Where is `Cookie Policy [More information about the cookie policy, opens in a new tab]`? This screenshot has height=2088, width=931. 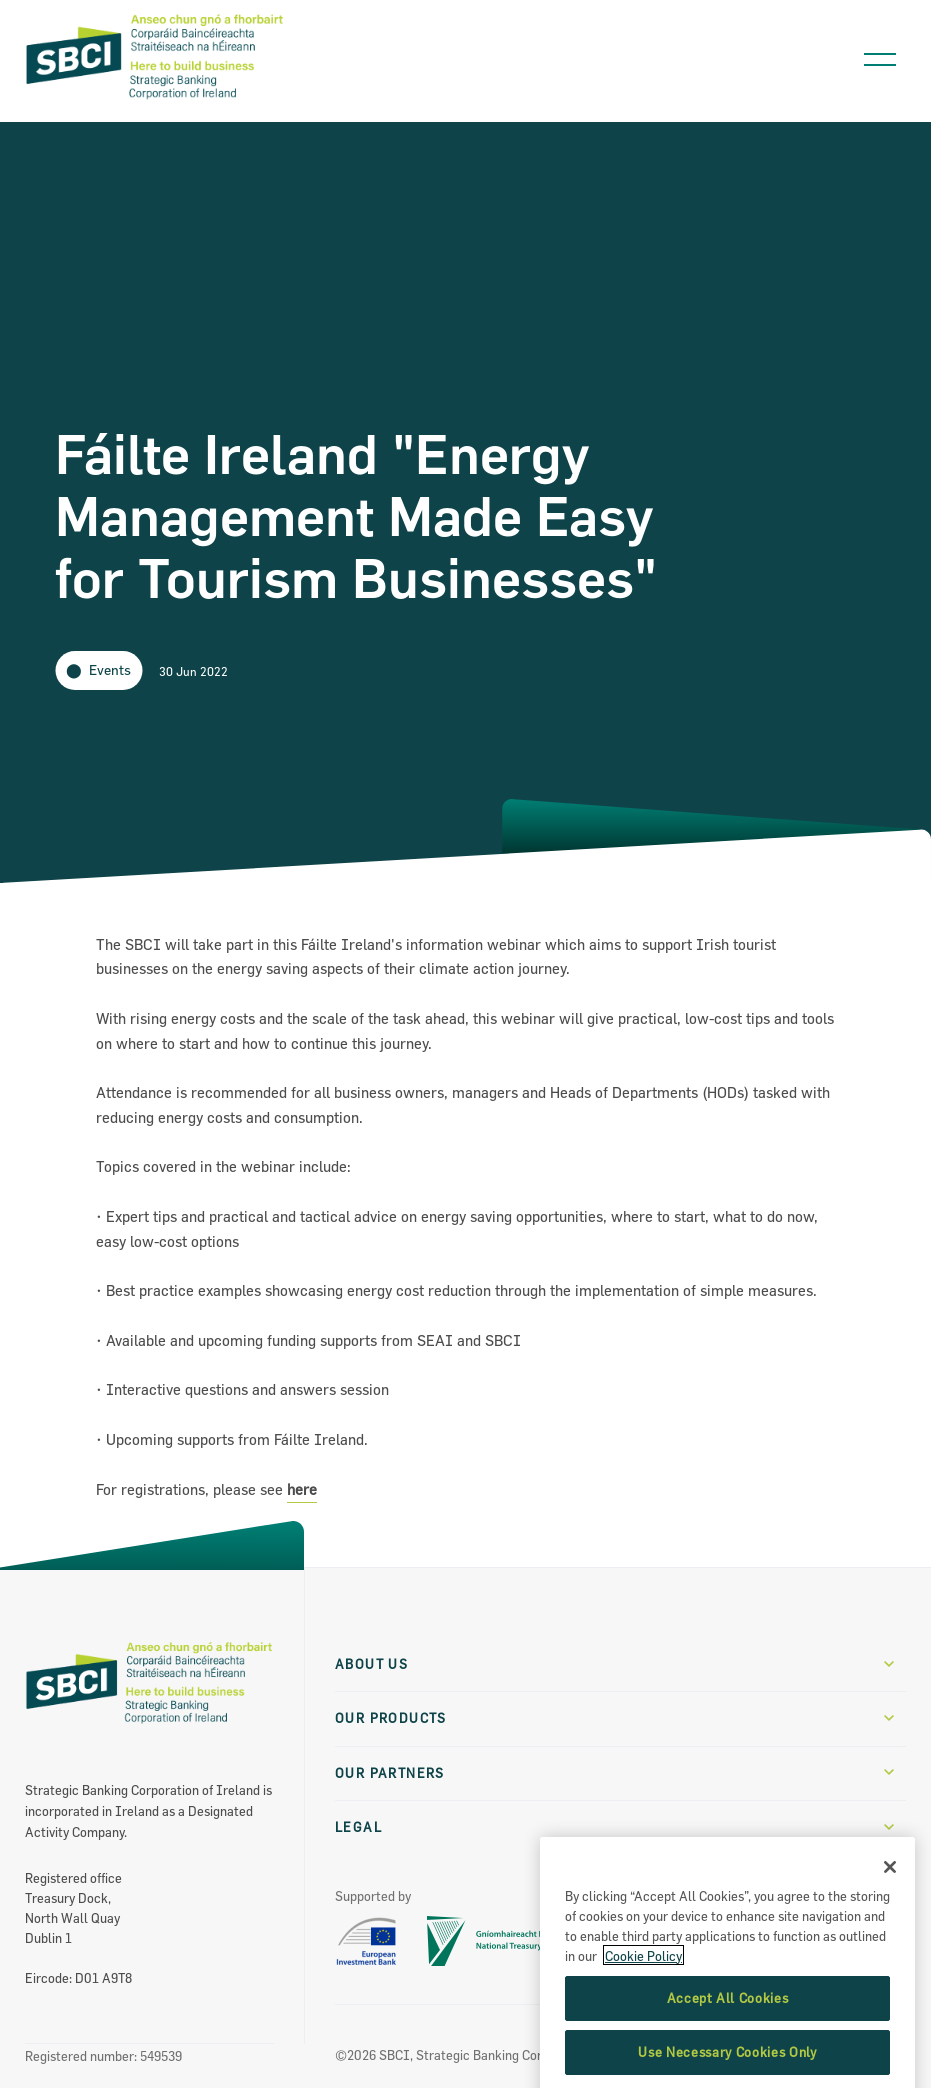
Cookie Policy [More information about the cookie policy, opens in a new tab] is located at coordinates (643, 2010).